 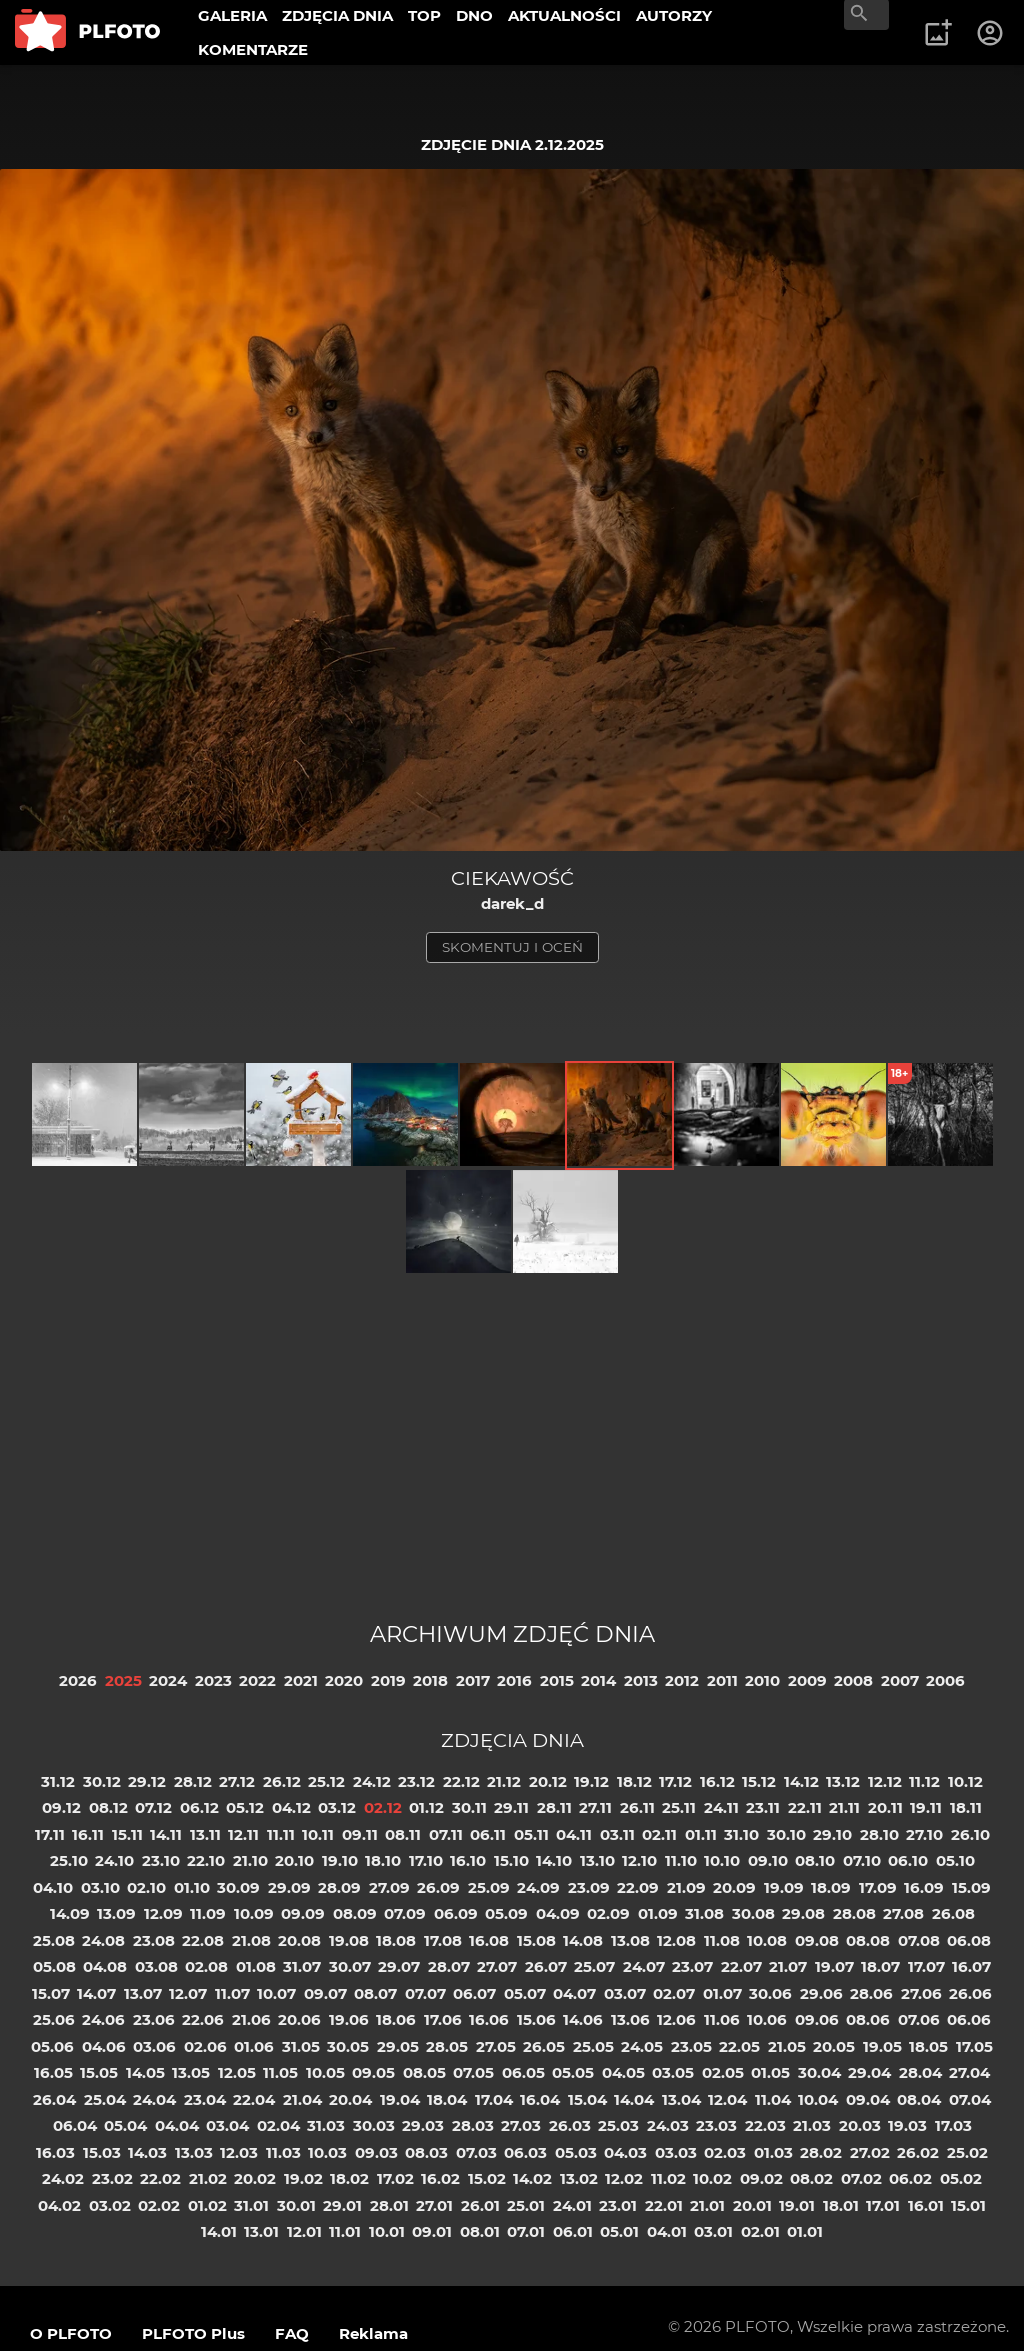 What do you see at coordinates (213, 1680) in the screenshot?
I see `2023` at bounding box center [213, 1680].